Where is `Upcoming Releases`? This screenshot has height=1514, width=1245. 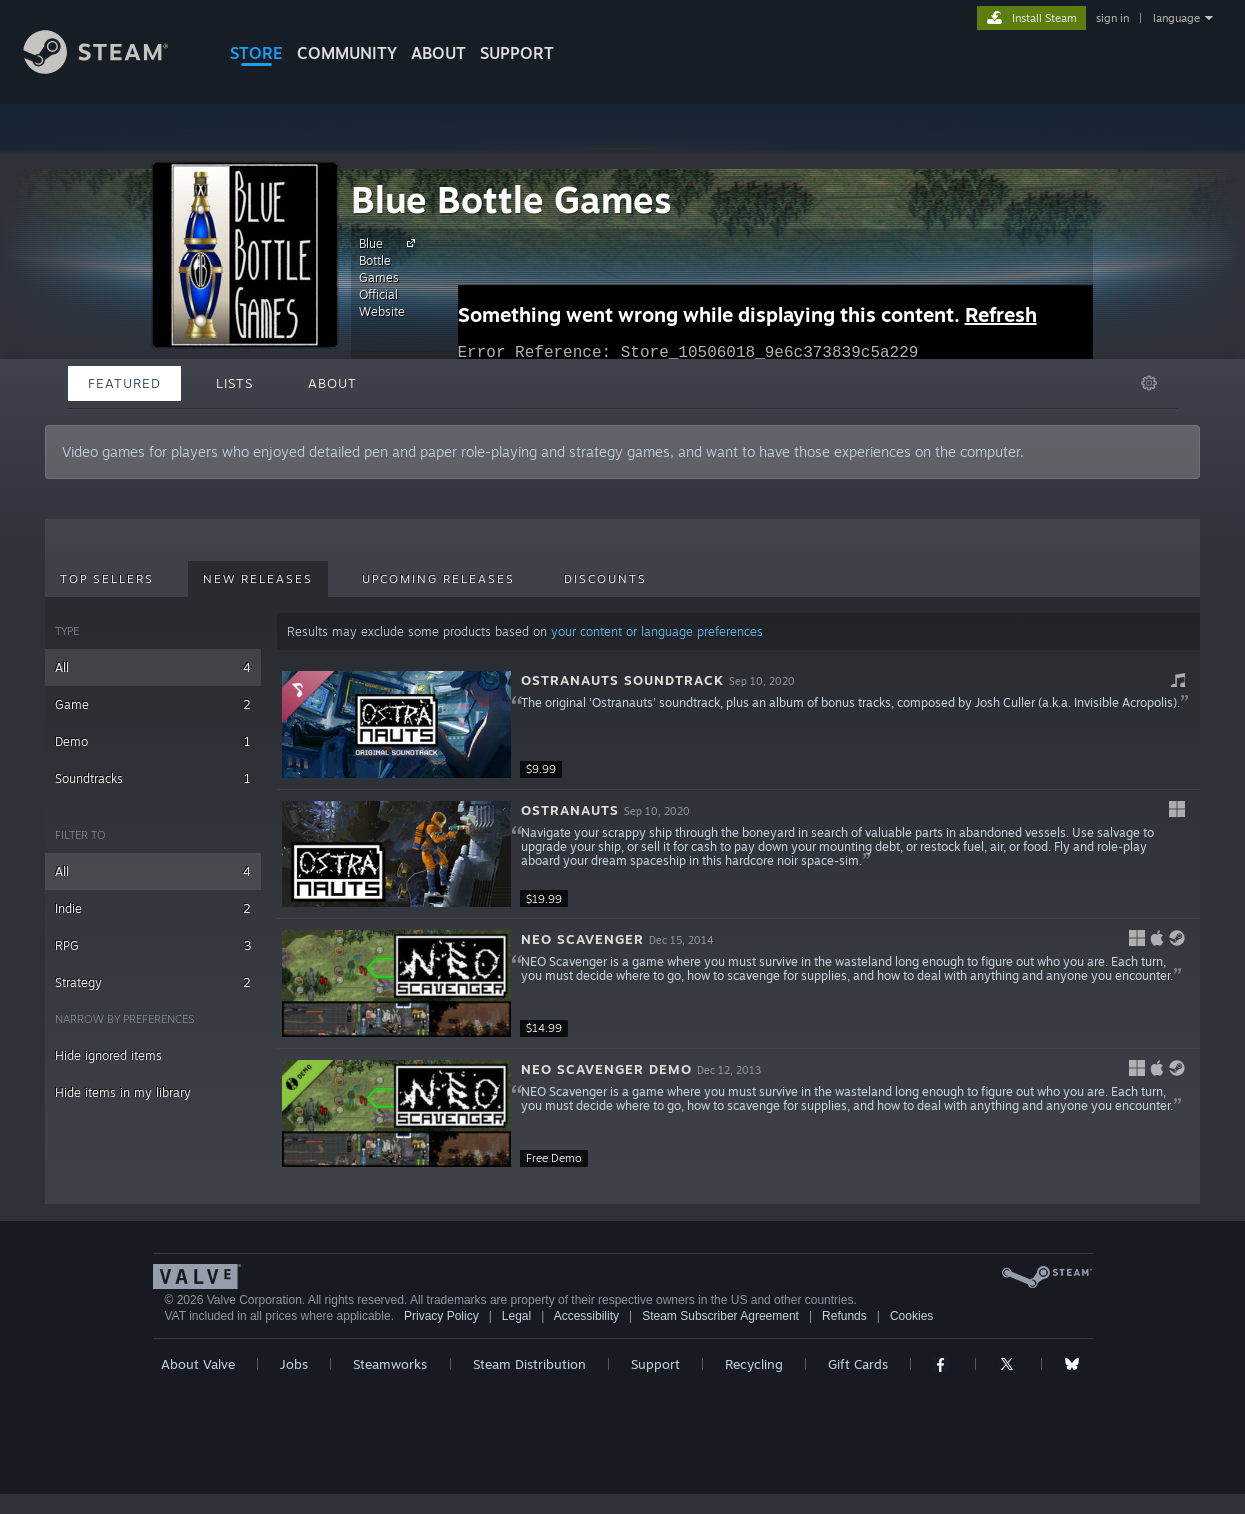
Upcoming Releases is located at coordinates (438, 579).